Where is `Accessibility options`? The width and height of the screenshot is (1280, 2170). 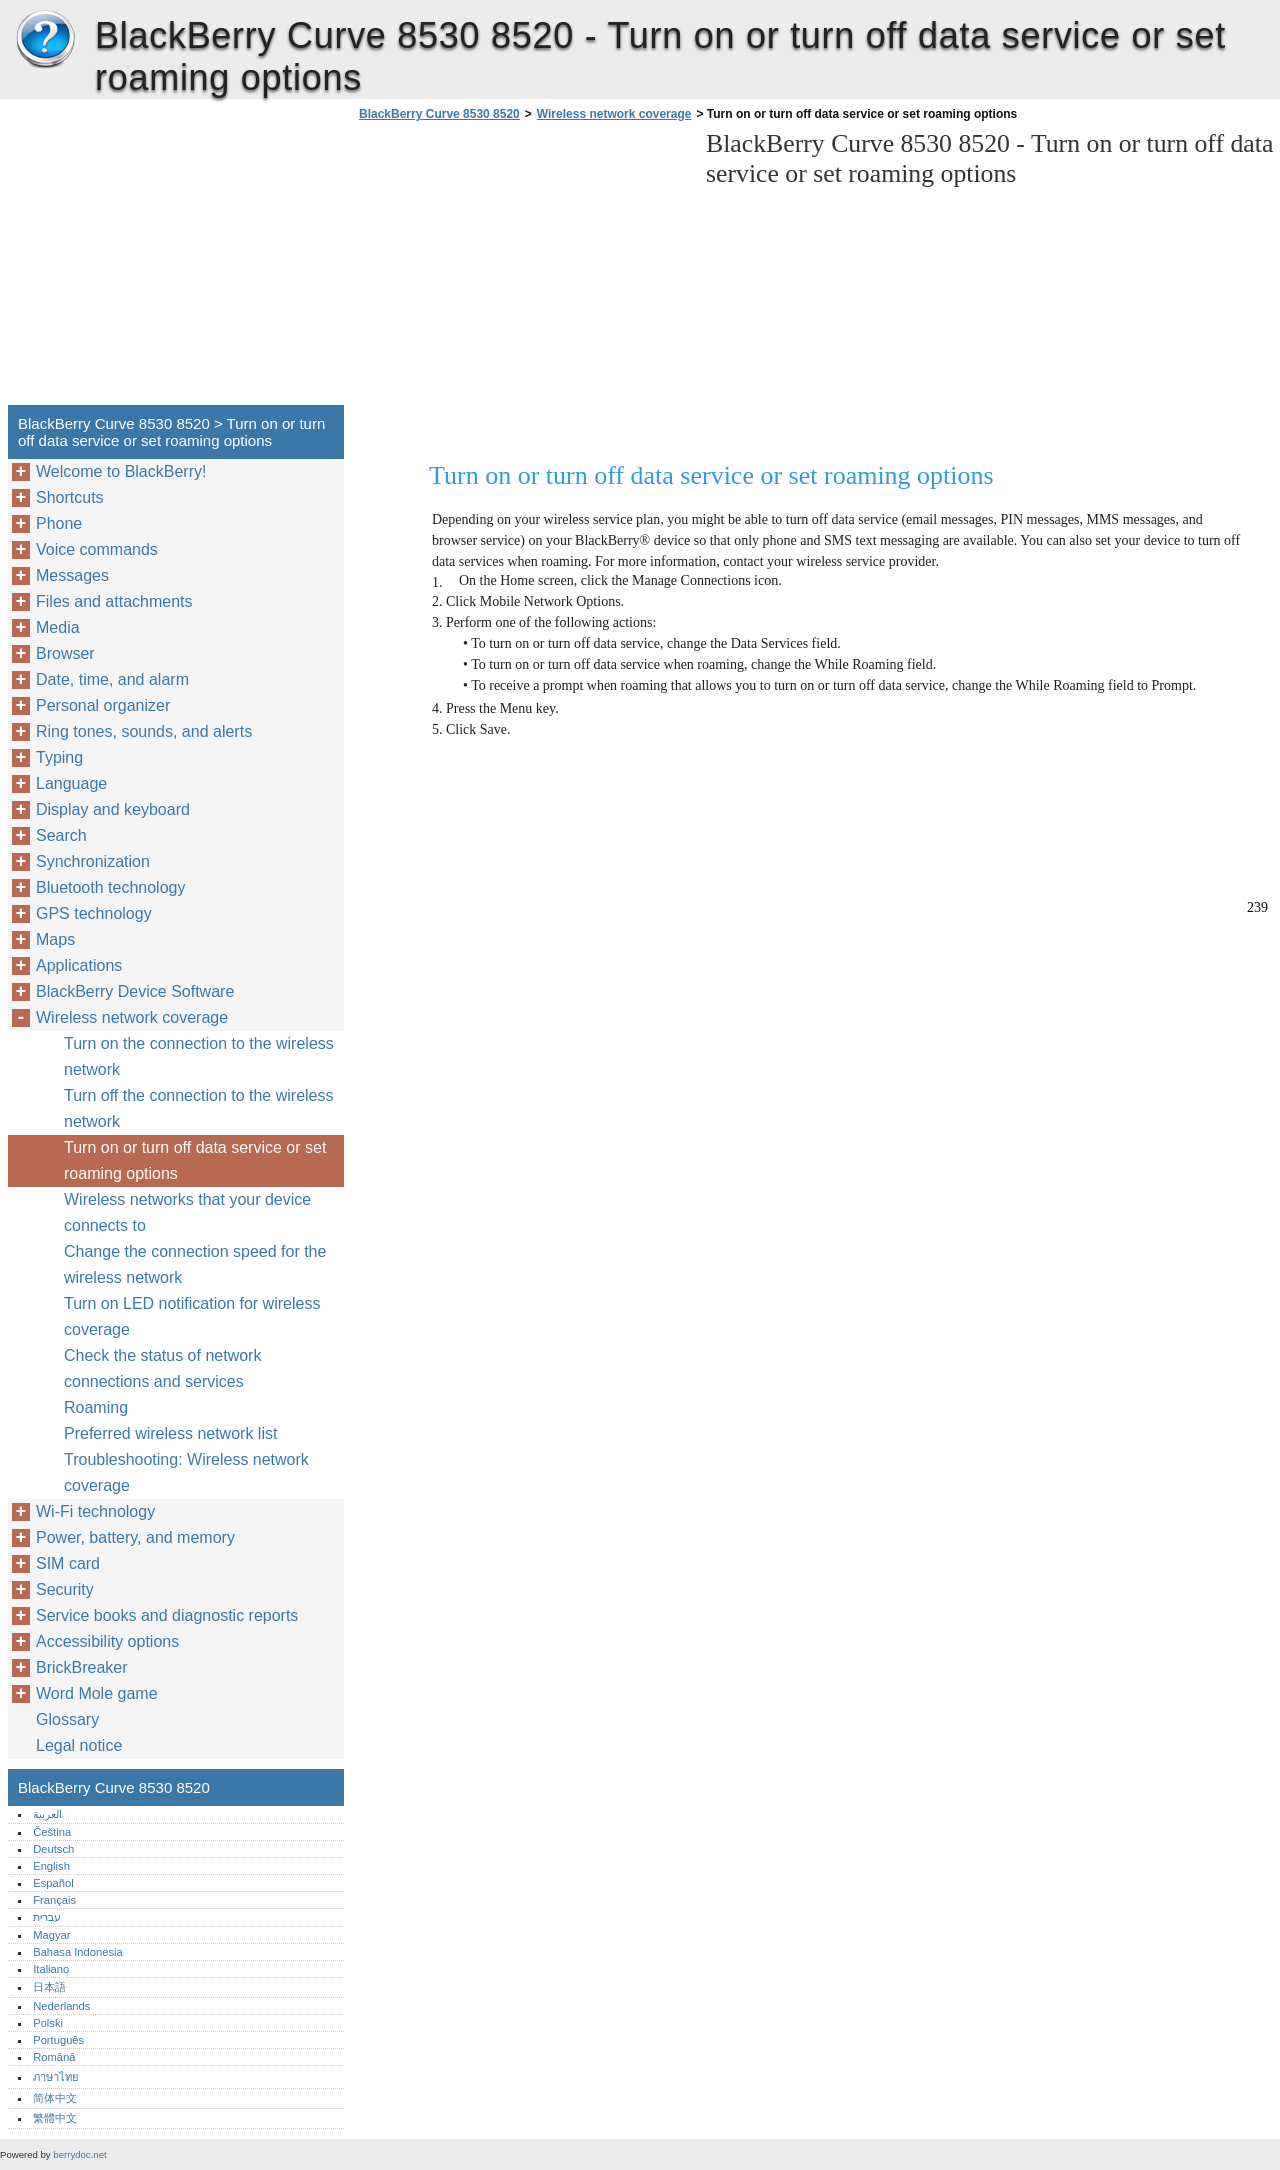
Accessibility options is located at coordinates (107, 1641).